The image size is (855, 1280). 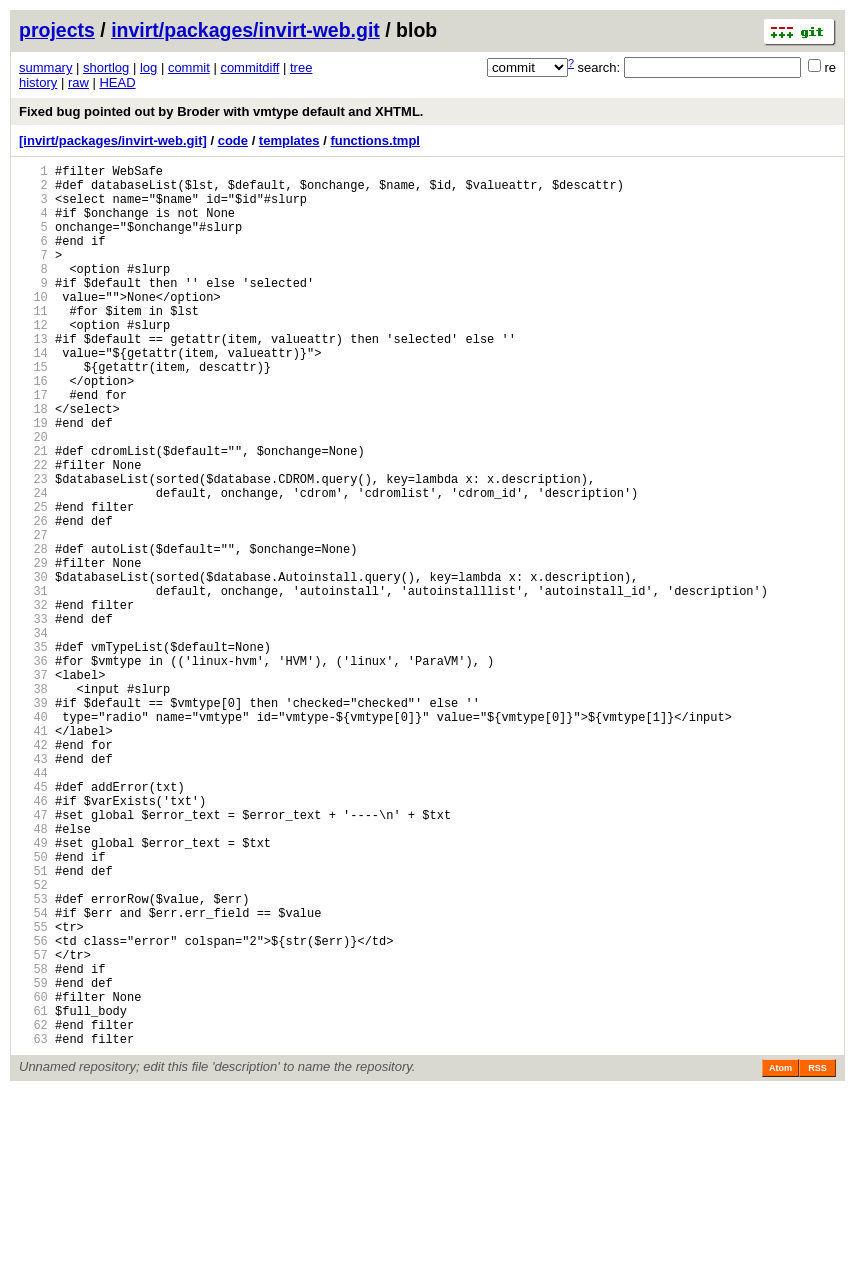 I want to click on projects, so click(x=57, y=30).